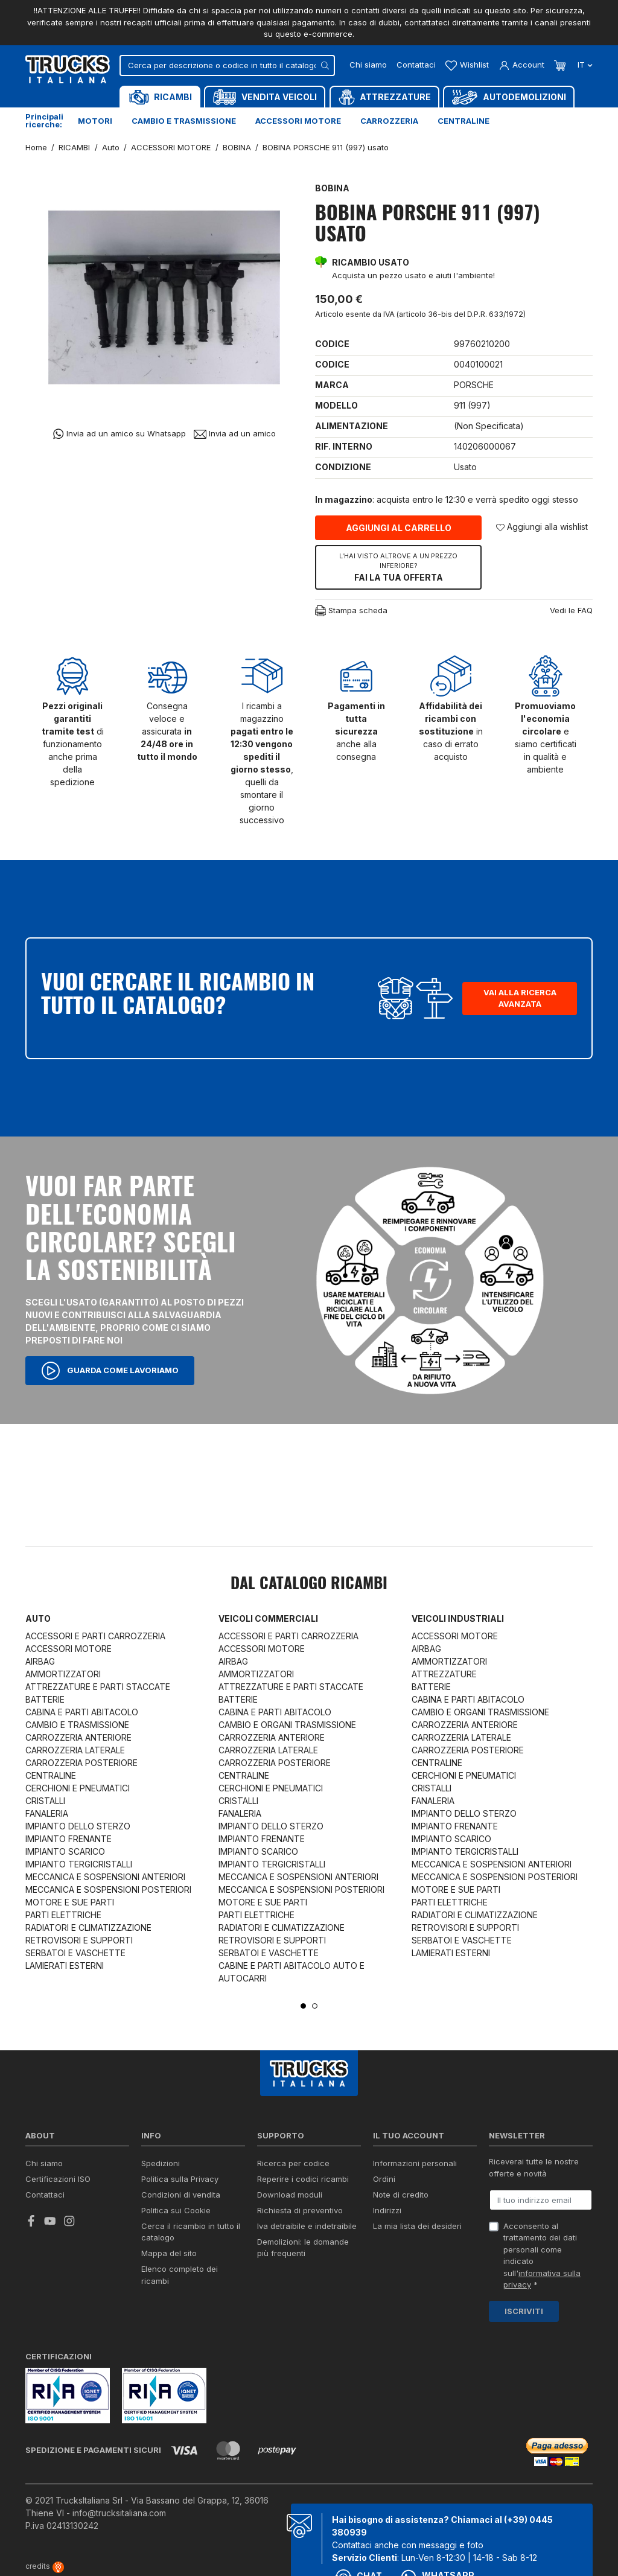  Describe the element at coordinates (95, 1636) in the screenshot. I see `ACCESSORI E PARTI CARROZZERIA` at that location.